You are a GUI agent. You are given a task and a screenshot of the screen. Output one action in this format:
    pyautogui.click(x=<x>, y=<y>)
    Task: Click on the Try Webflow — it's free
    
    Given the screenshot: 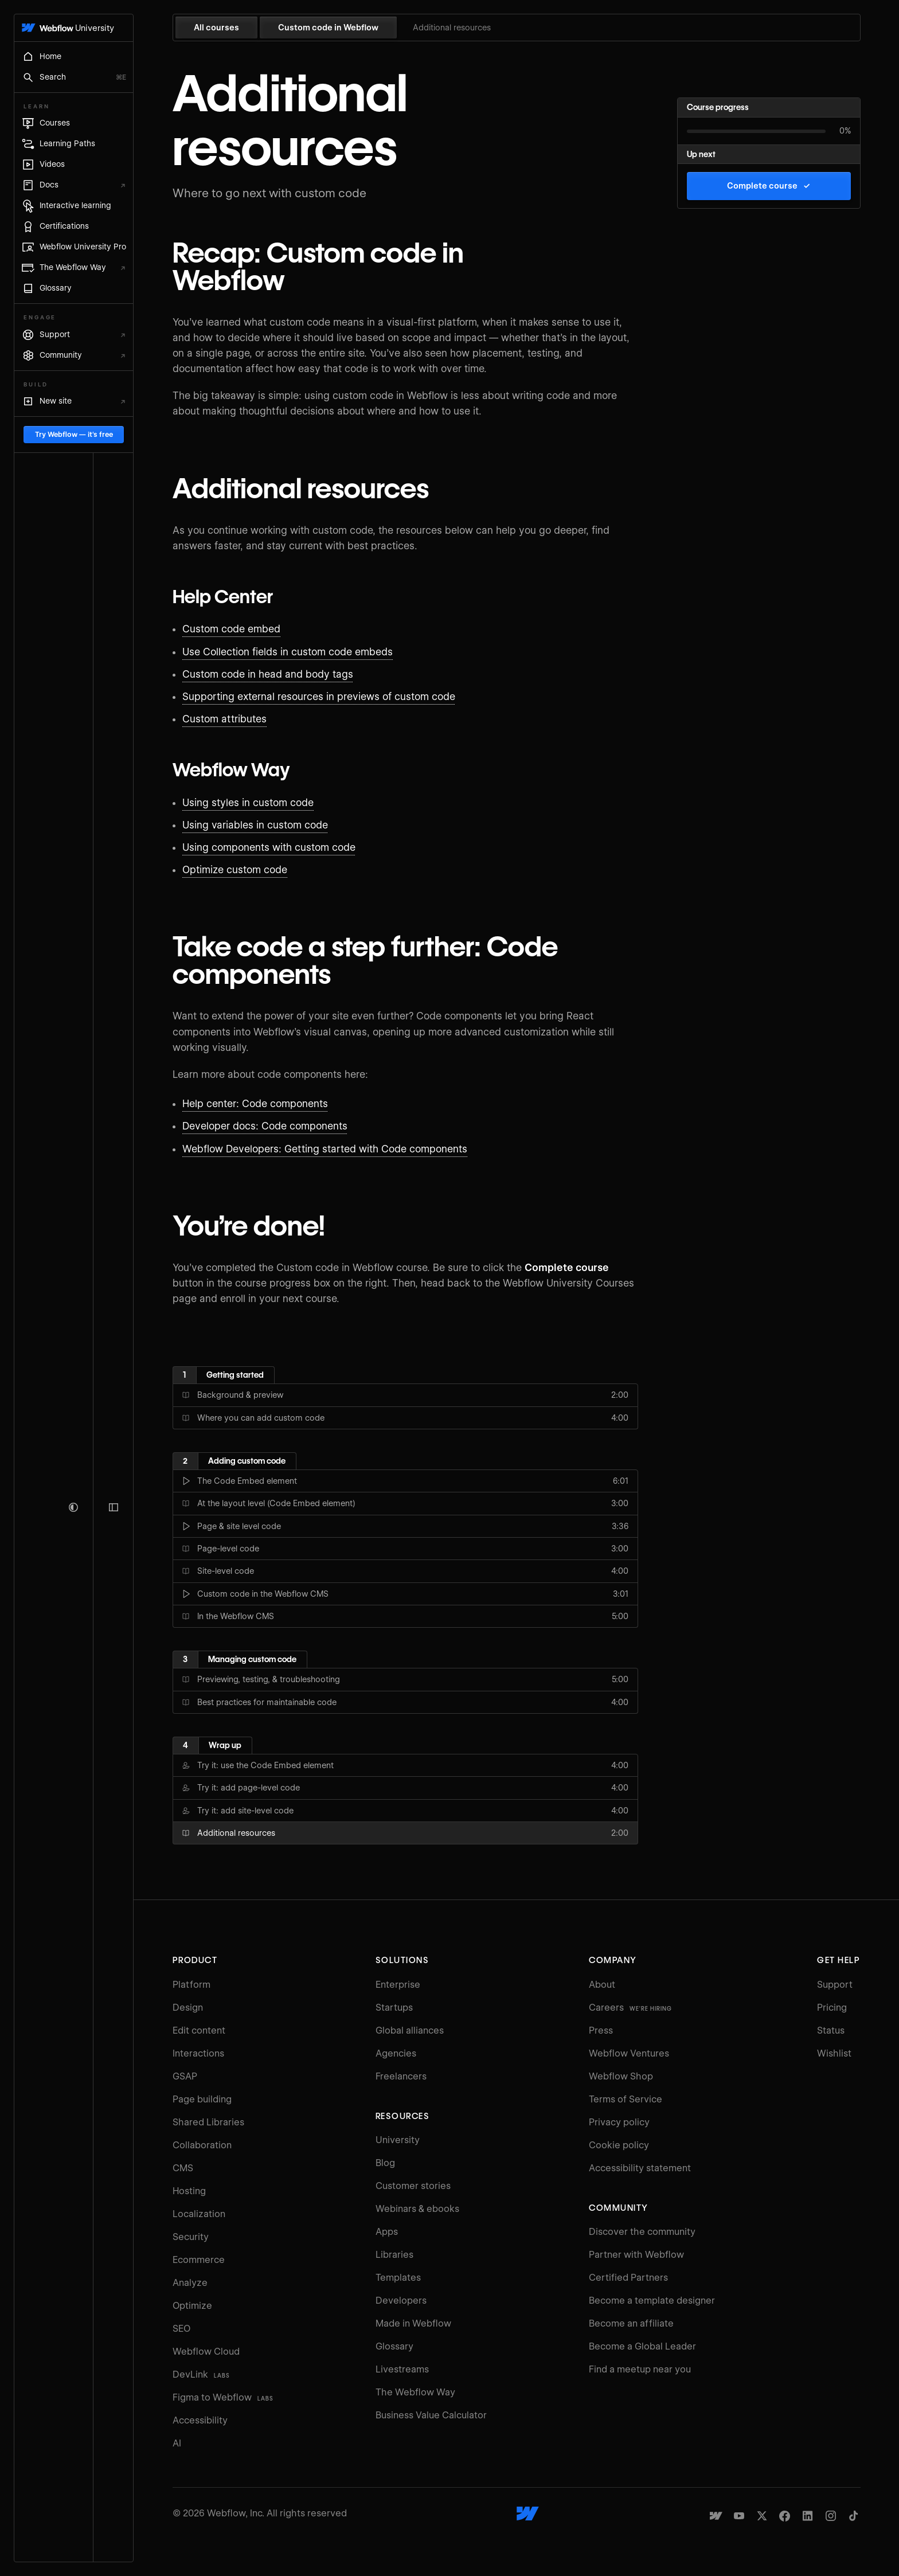 What is the action you would take?
    pyautogui.click(x=85, y=2518)
    